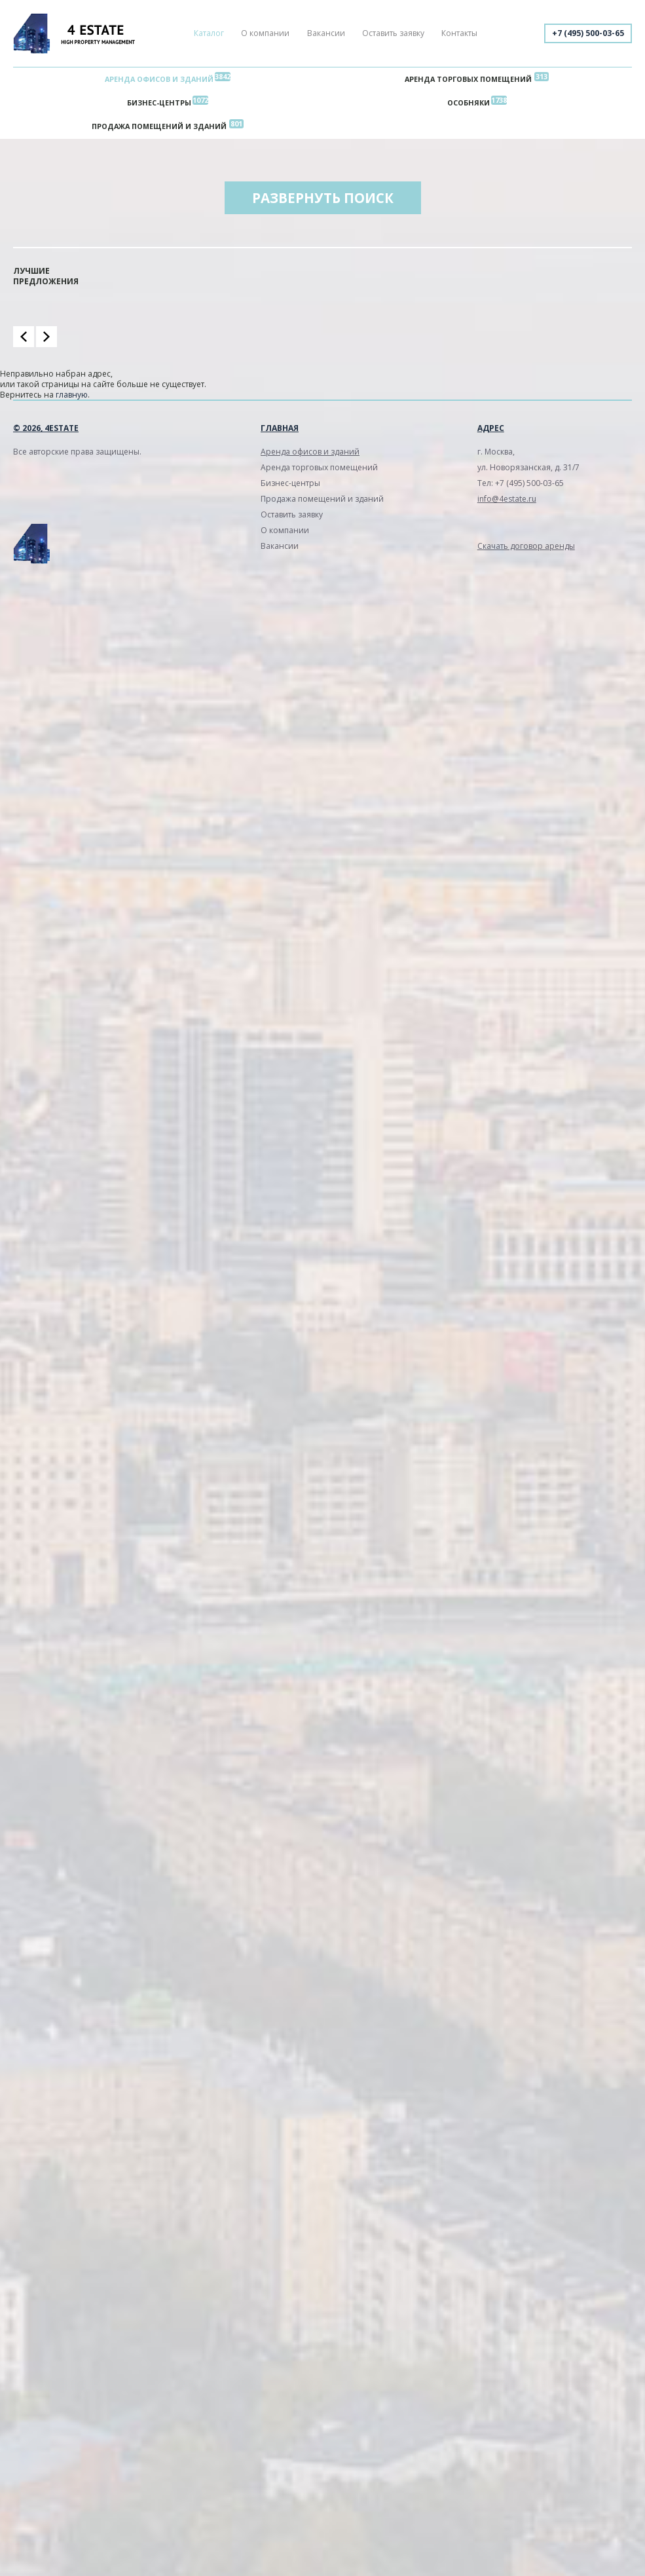 The image size is (645, 2576). I want to click on Развернуть поиск, so click(323, 198).